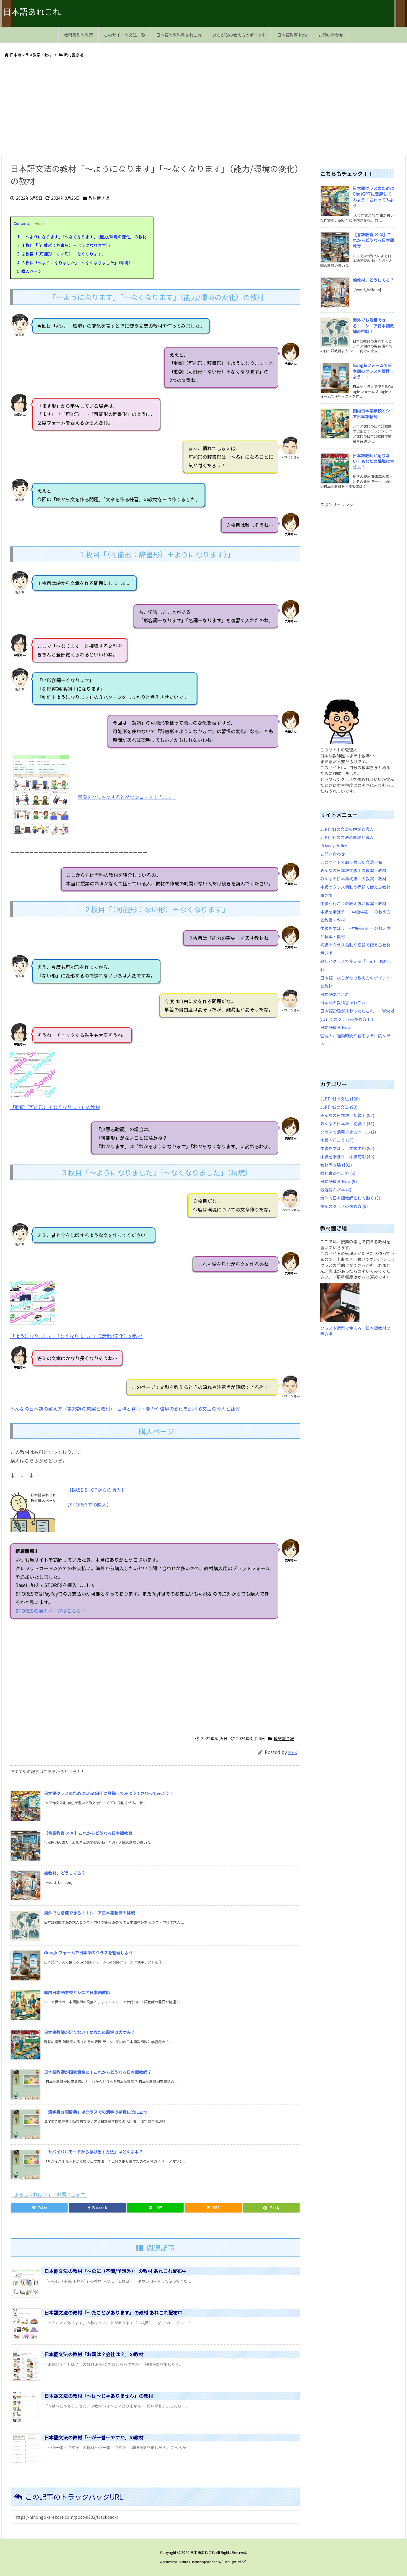 The image size is (407, 2576). Describe the element at coordinates (31, 55) in the screenshot. I see `日本語クラス教案・教材` at that location.